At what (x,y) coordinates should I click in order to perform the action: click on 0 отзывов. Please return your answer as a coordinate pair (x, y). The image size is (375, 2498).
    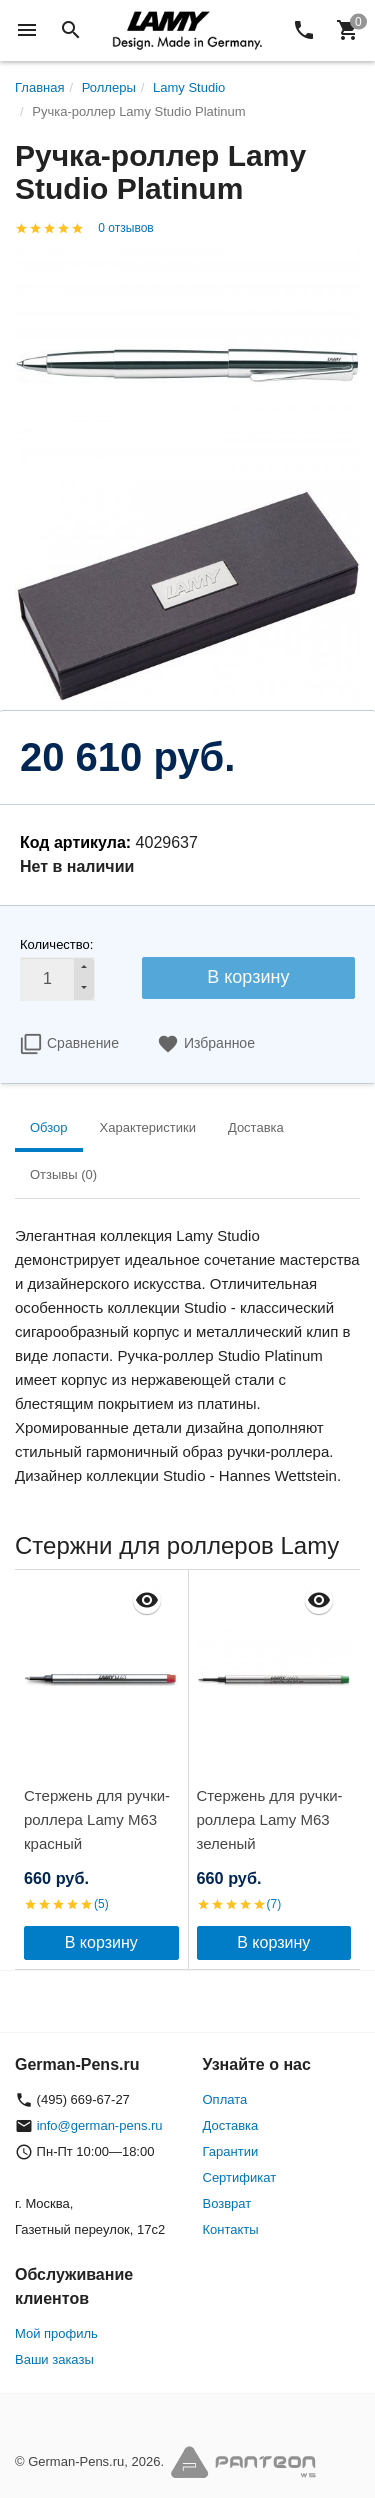
    Looking at the image, I should click on (125, 228).